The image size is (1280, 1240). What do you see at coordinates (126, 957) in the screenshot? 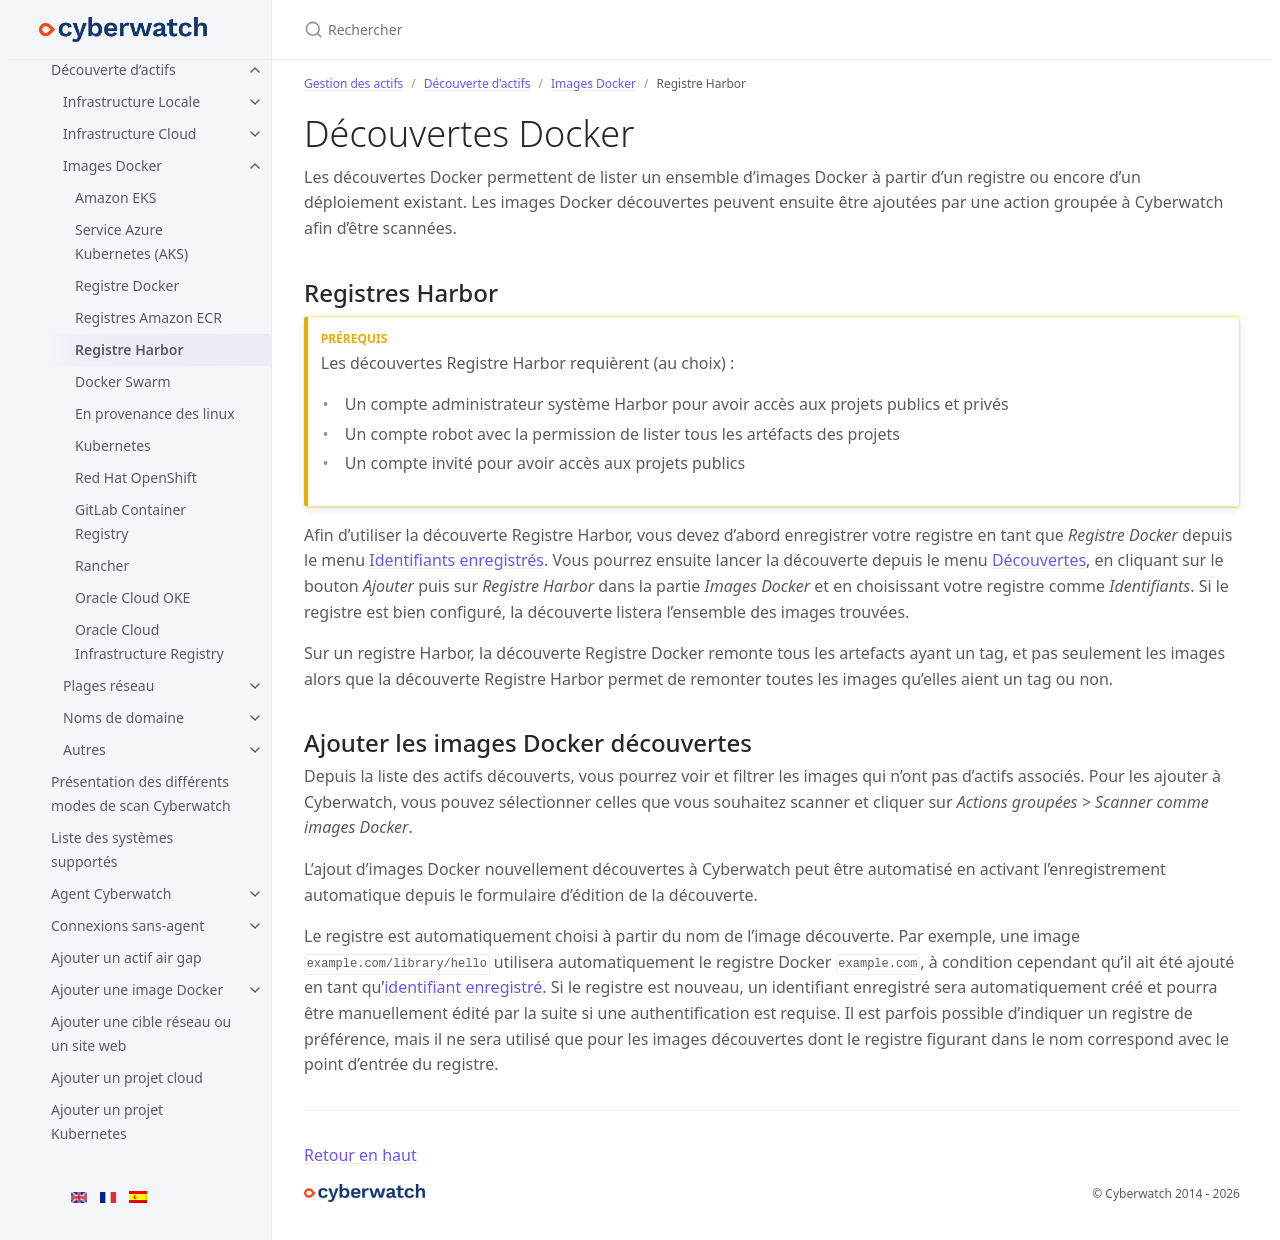
I see `Ajouter un actif air gap` at bounding box center [126, 957].